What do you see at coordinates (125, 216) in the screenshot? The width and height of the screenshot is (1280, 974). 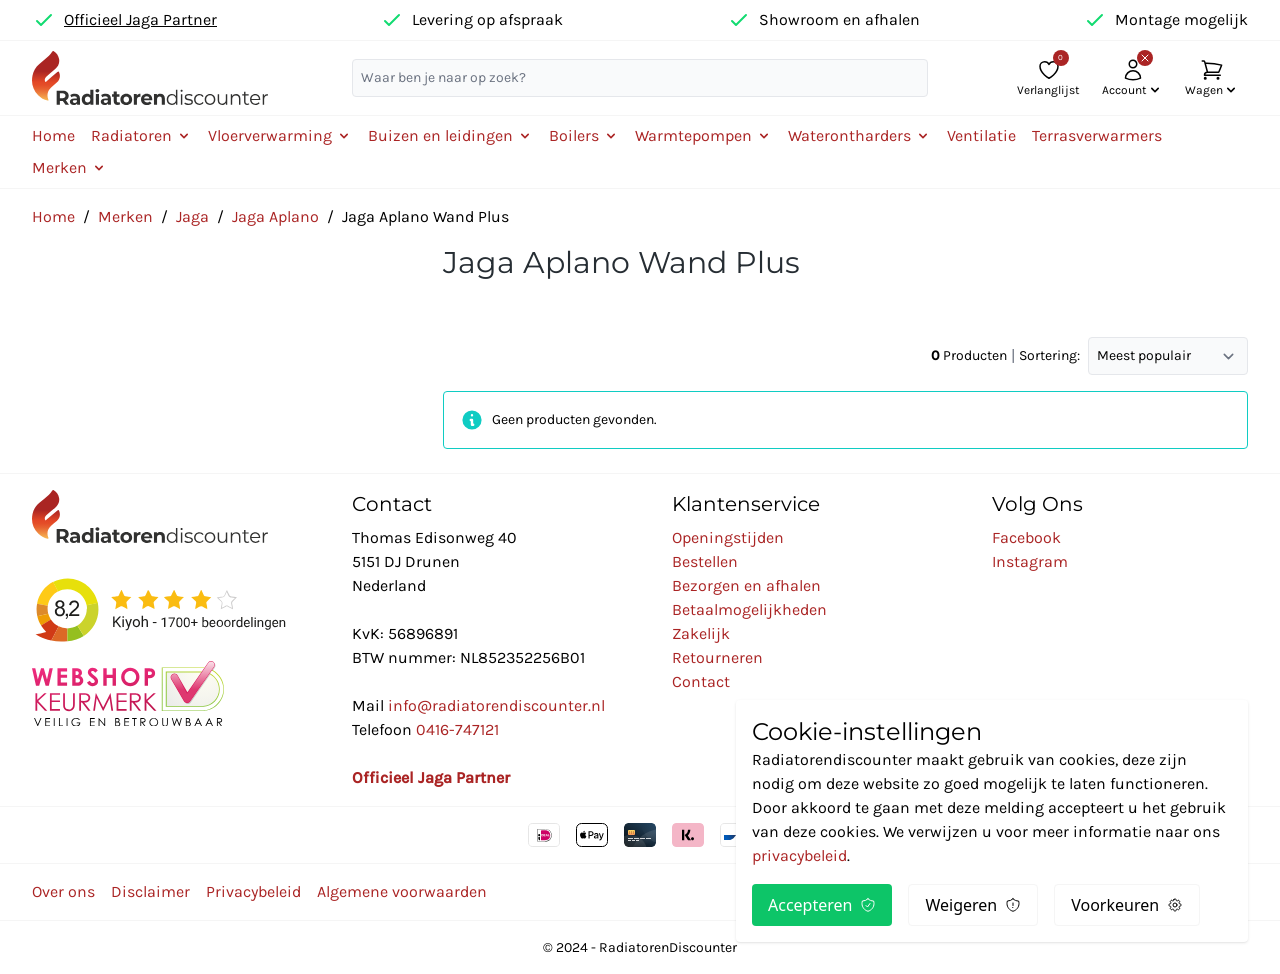 I see `Merken` at bounding box center [125, 216].